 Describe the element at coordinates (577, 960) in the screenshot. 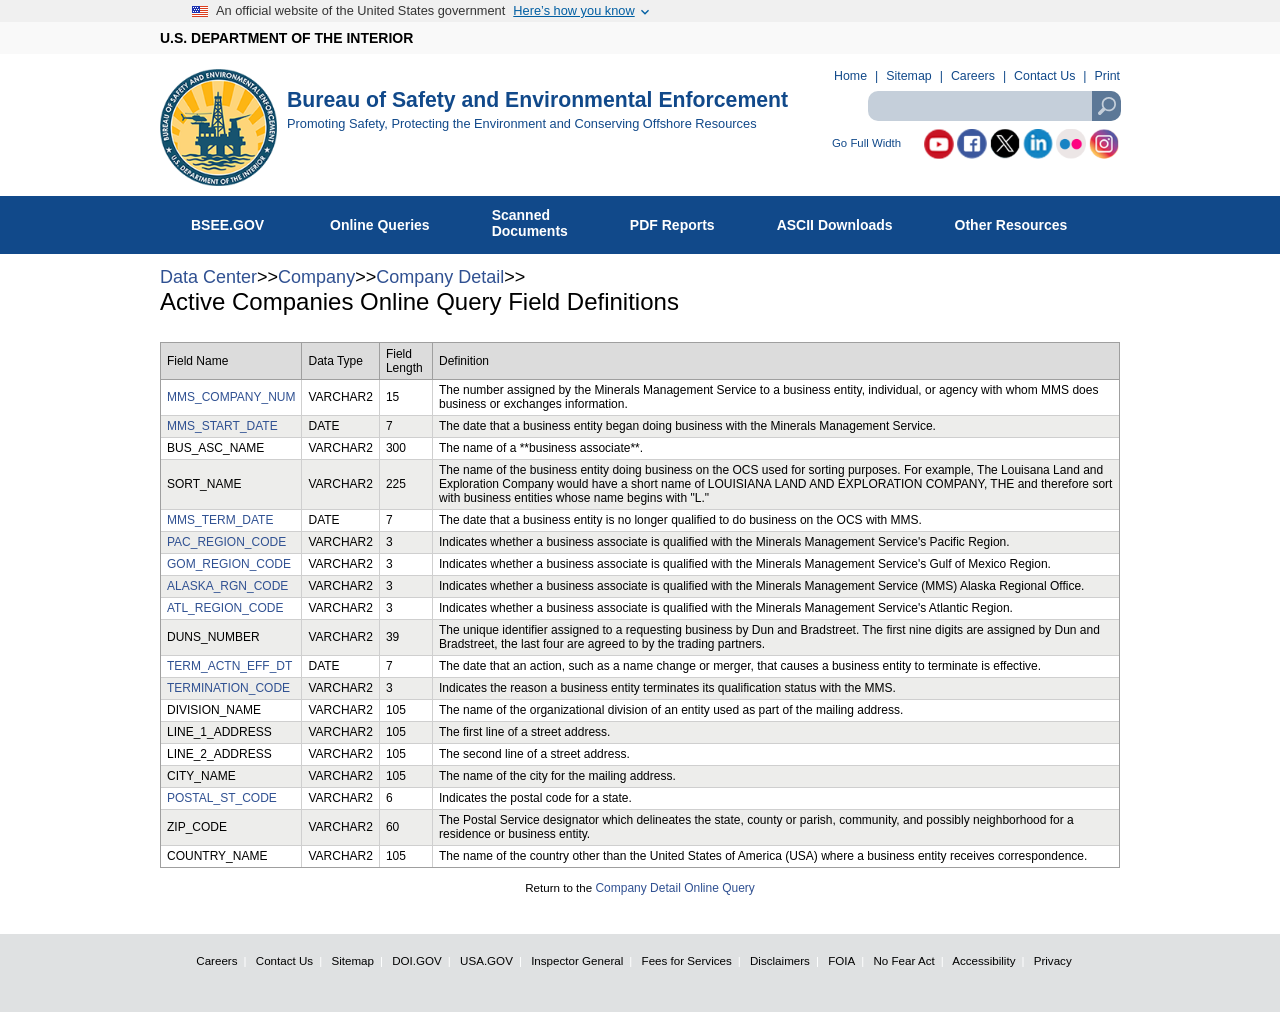

I see `Inspector General` at that location.